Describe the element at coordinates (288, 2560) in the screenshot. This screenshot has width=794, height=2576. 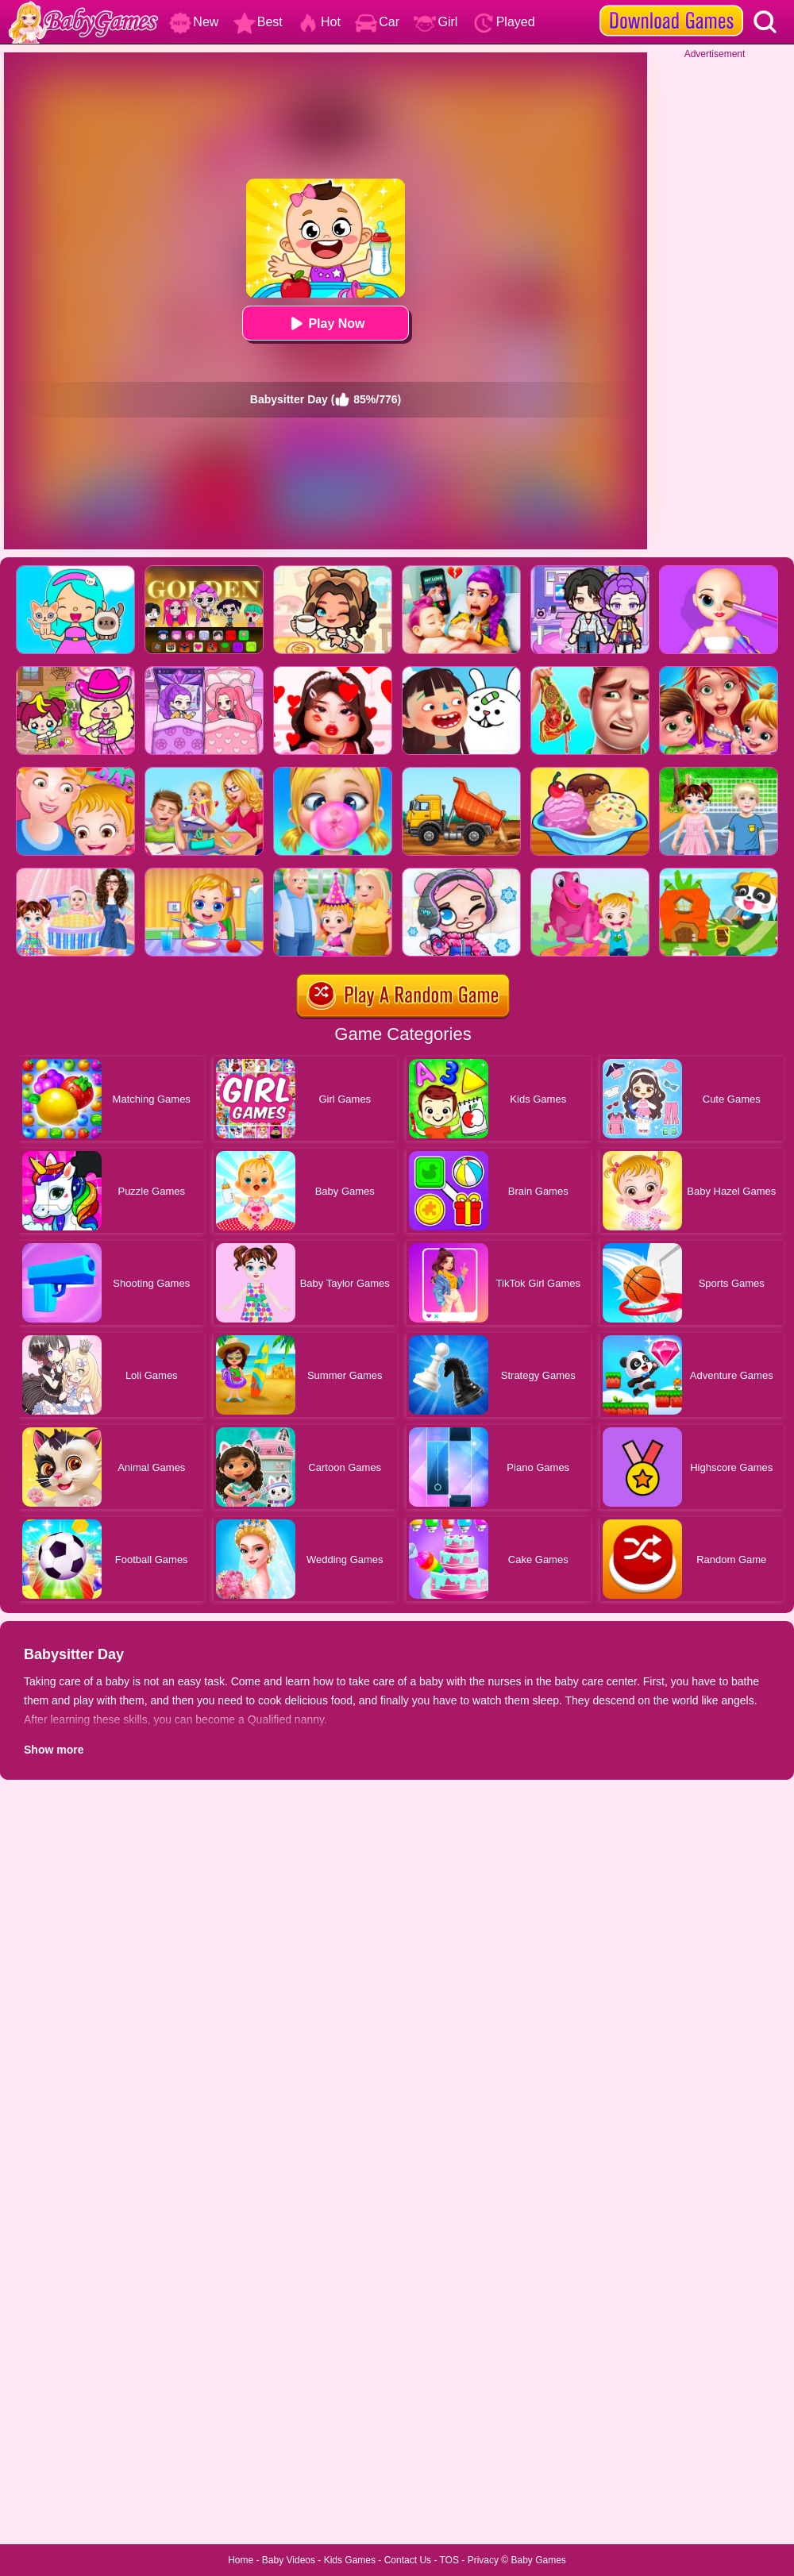
I see `Baby Videos` at that location.